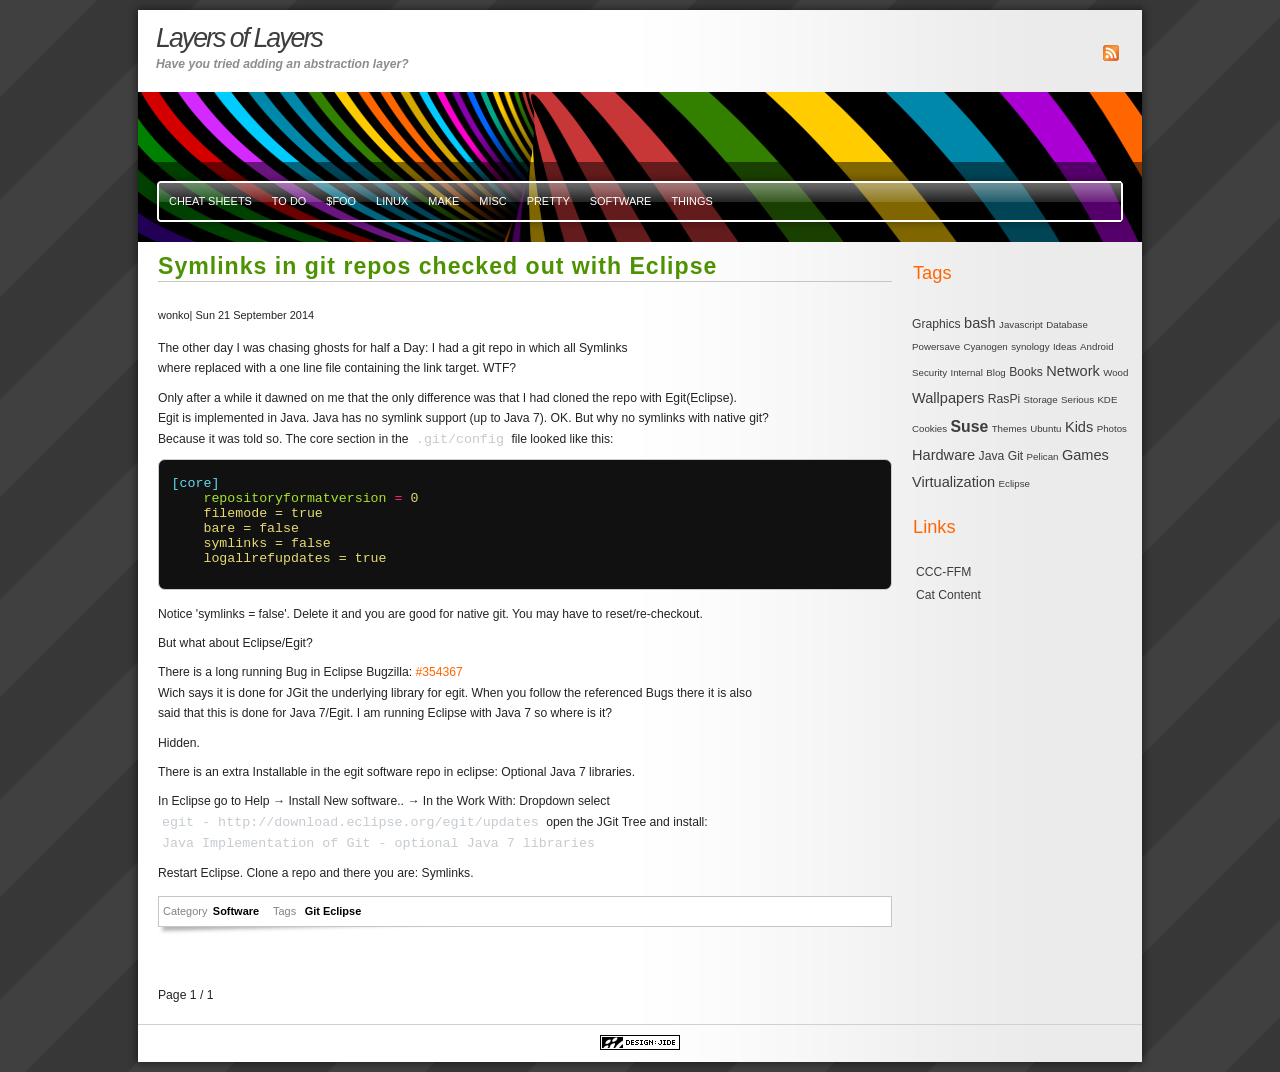 Image resolution: width=1280 pixels, height=1072 pixels. What do you see at coordinates (980, 323) in the screenshot?
I see `bash` at bounding box center [980, 323].